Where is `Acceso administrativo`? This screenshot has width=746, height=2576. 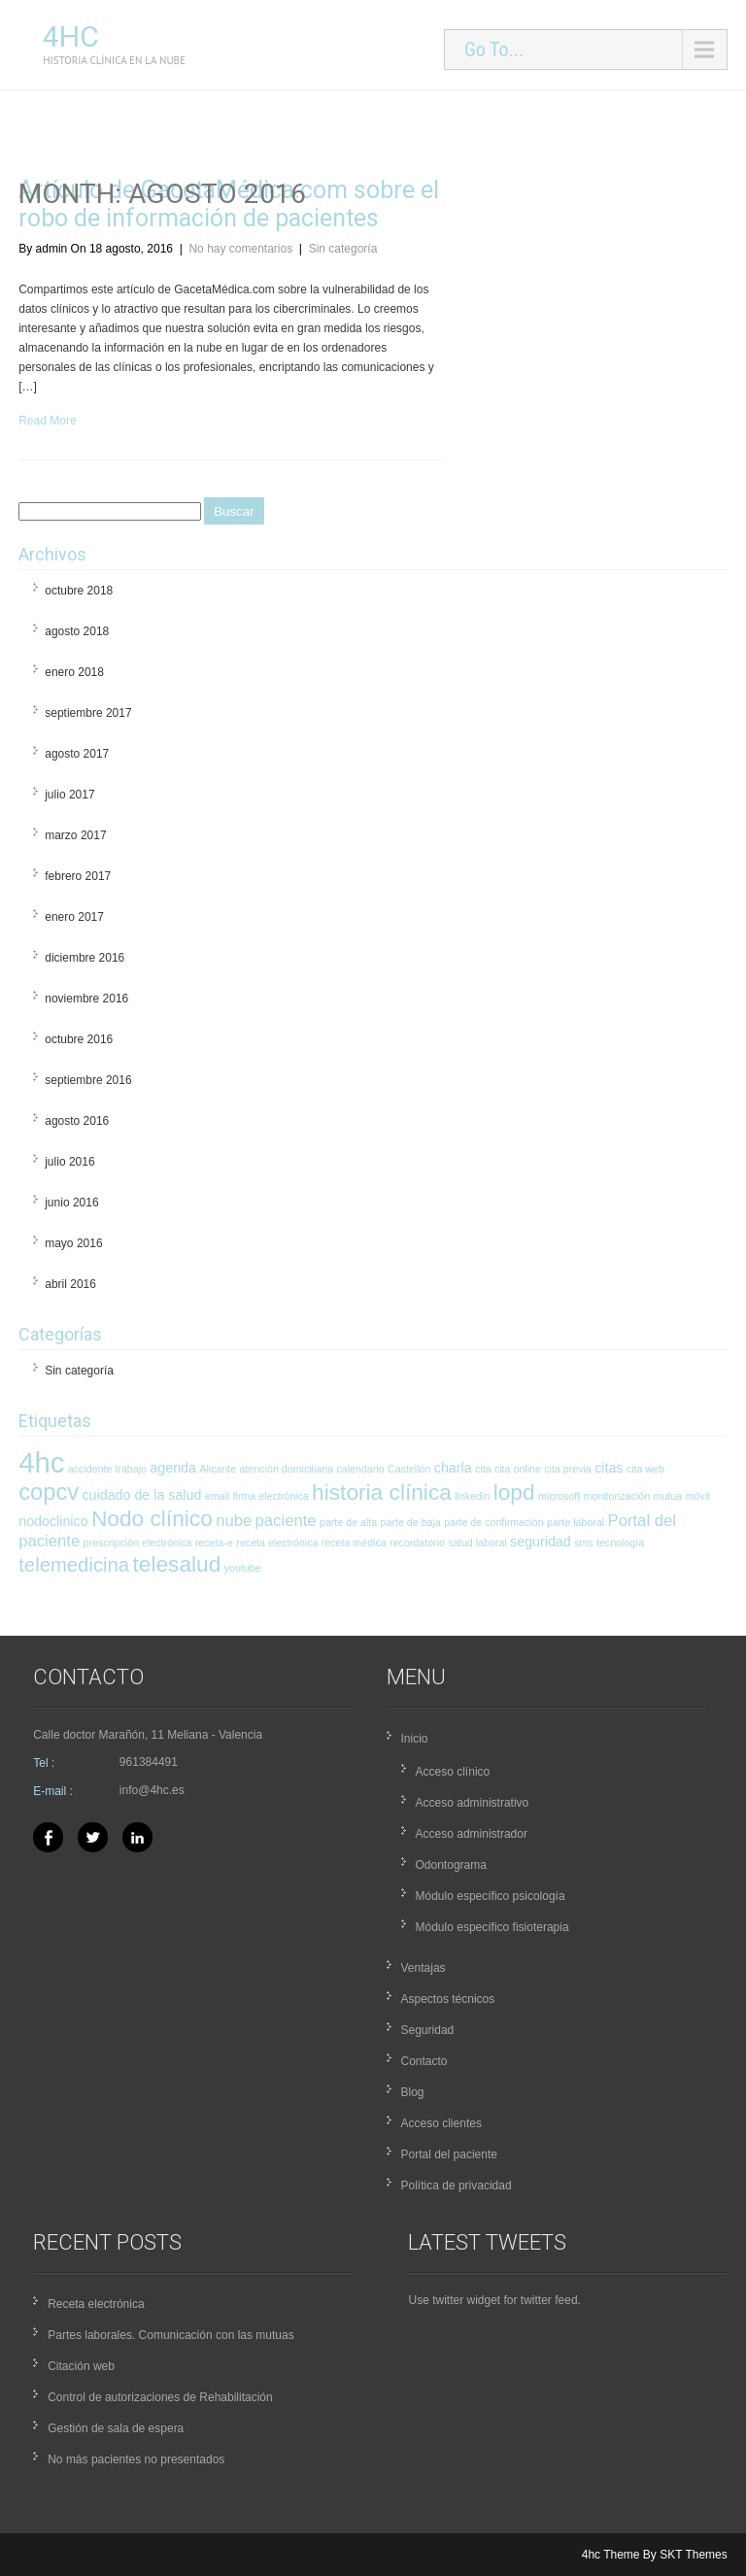
Acceso administrativo is located at coordinates (472, 1803).